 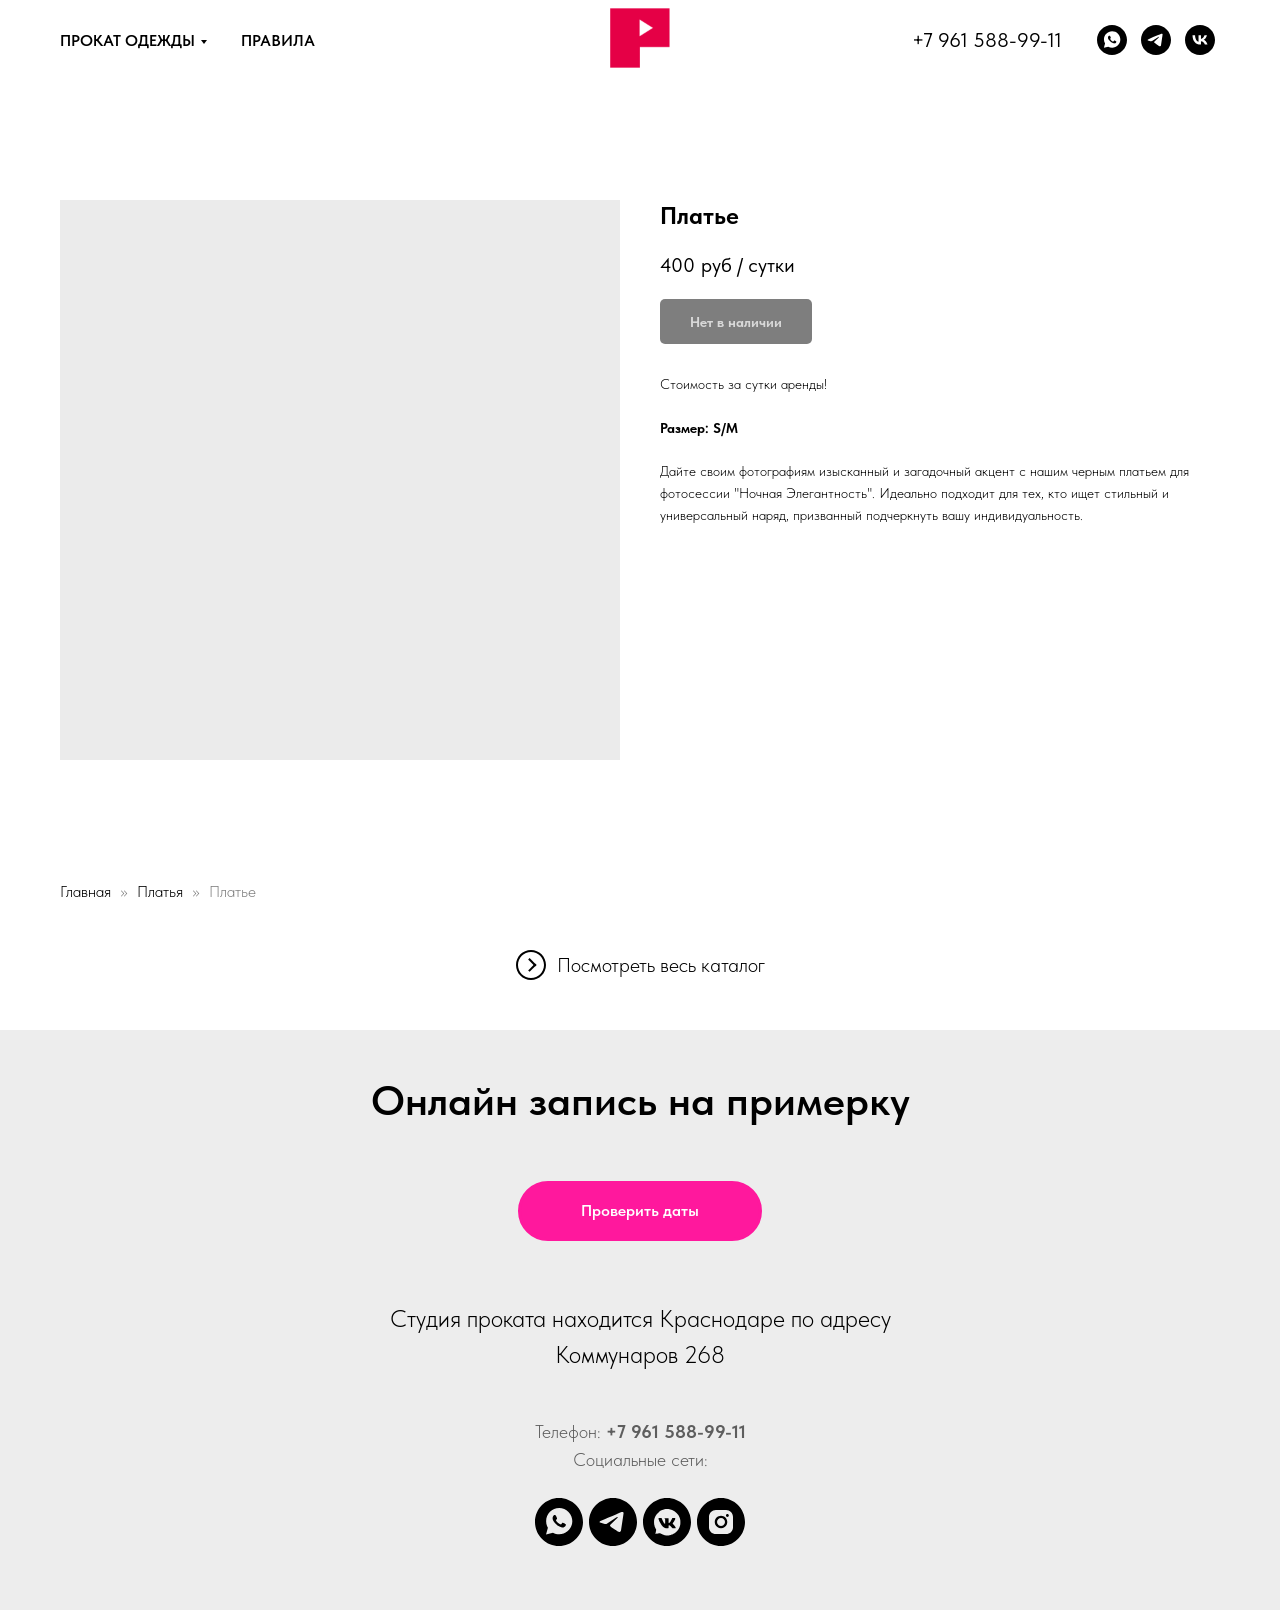 What do you see at coordinates (667, 1522) in the screenshot?
I see `[vkmessenger]` at bounding box center [667, 1522].